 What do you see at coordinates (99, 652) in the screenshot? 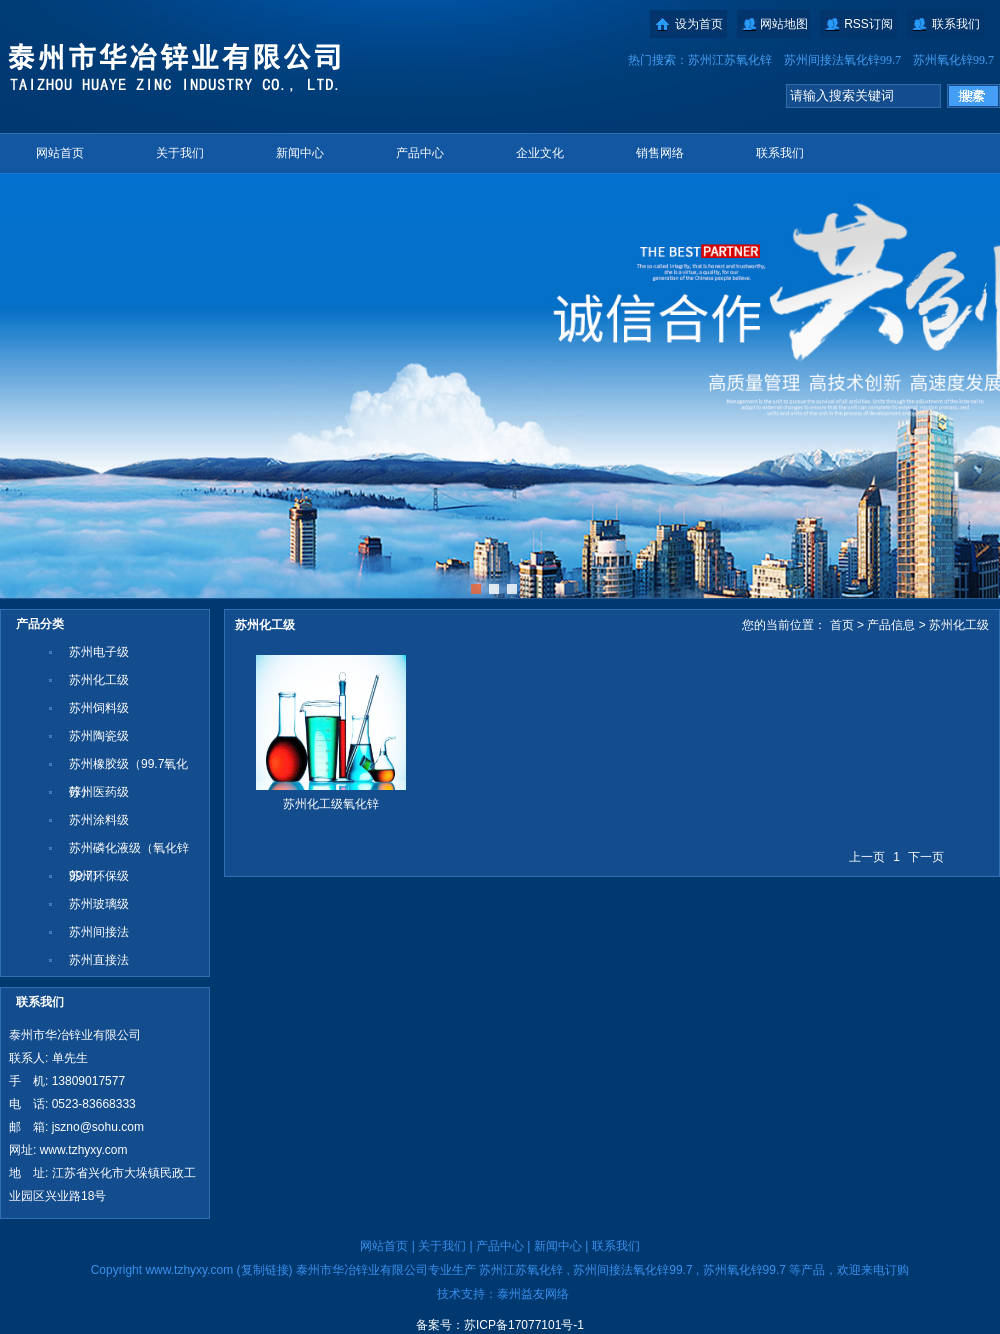
I see `苏州电子级` at bounding box center [99, 652].